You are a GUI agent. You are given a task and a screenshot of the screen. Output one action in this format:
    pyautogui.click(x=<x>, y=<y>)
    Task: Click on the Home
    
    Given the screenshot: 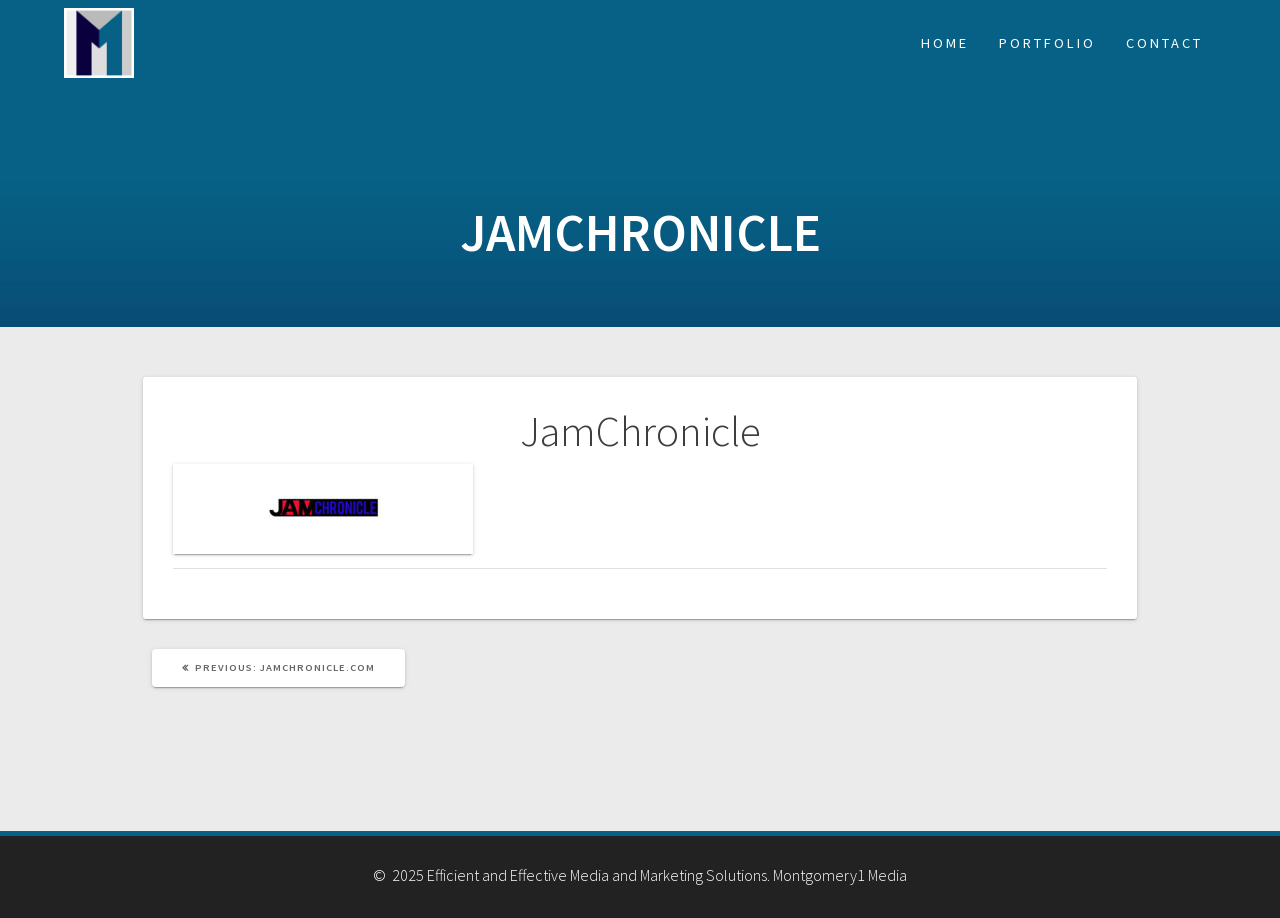 What is the action you would take?
    pyautogui.click(x=945, y=43)
    